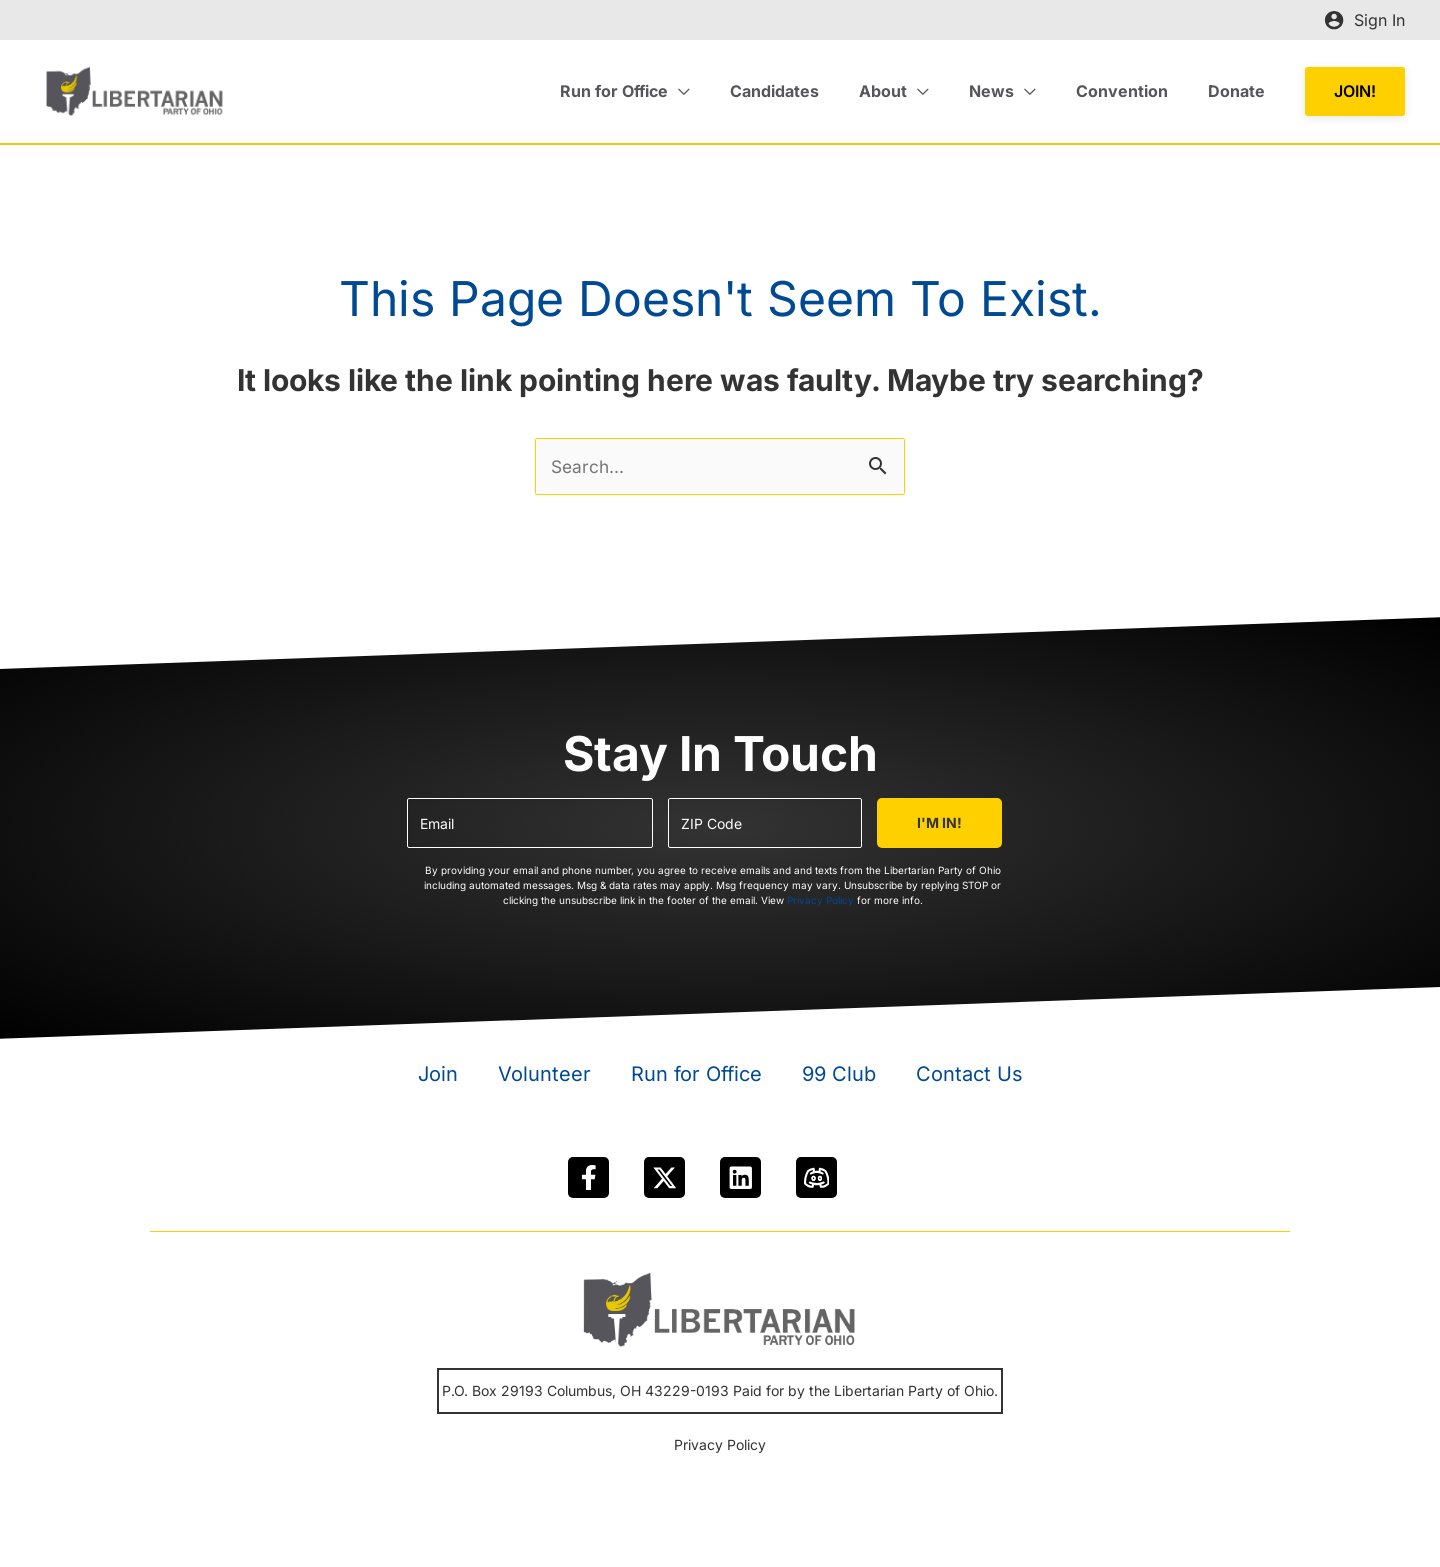 The image size is (1440, 1567). What do you see at coordinates (1355, 91) in the screenshot?
I see `[button]` at bounding box center [1355, 91].